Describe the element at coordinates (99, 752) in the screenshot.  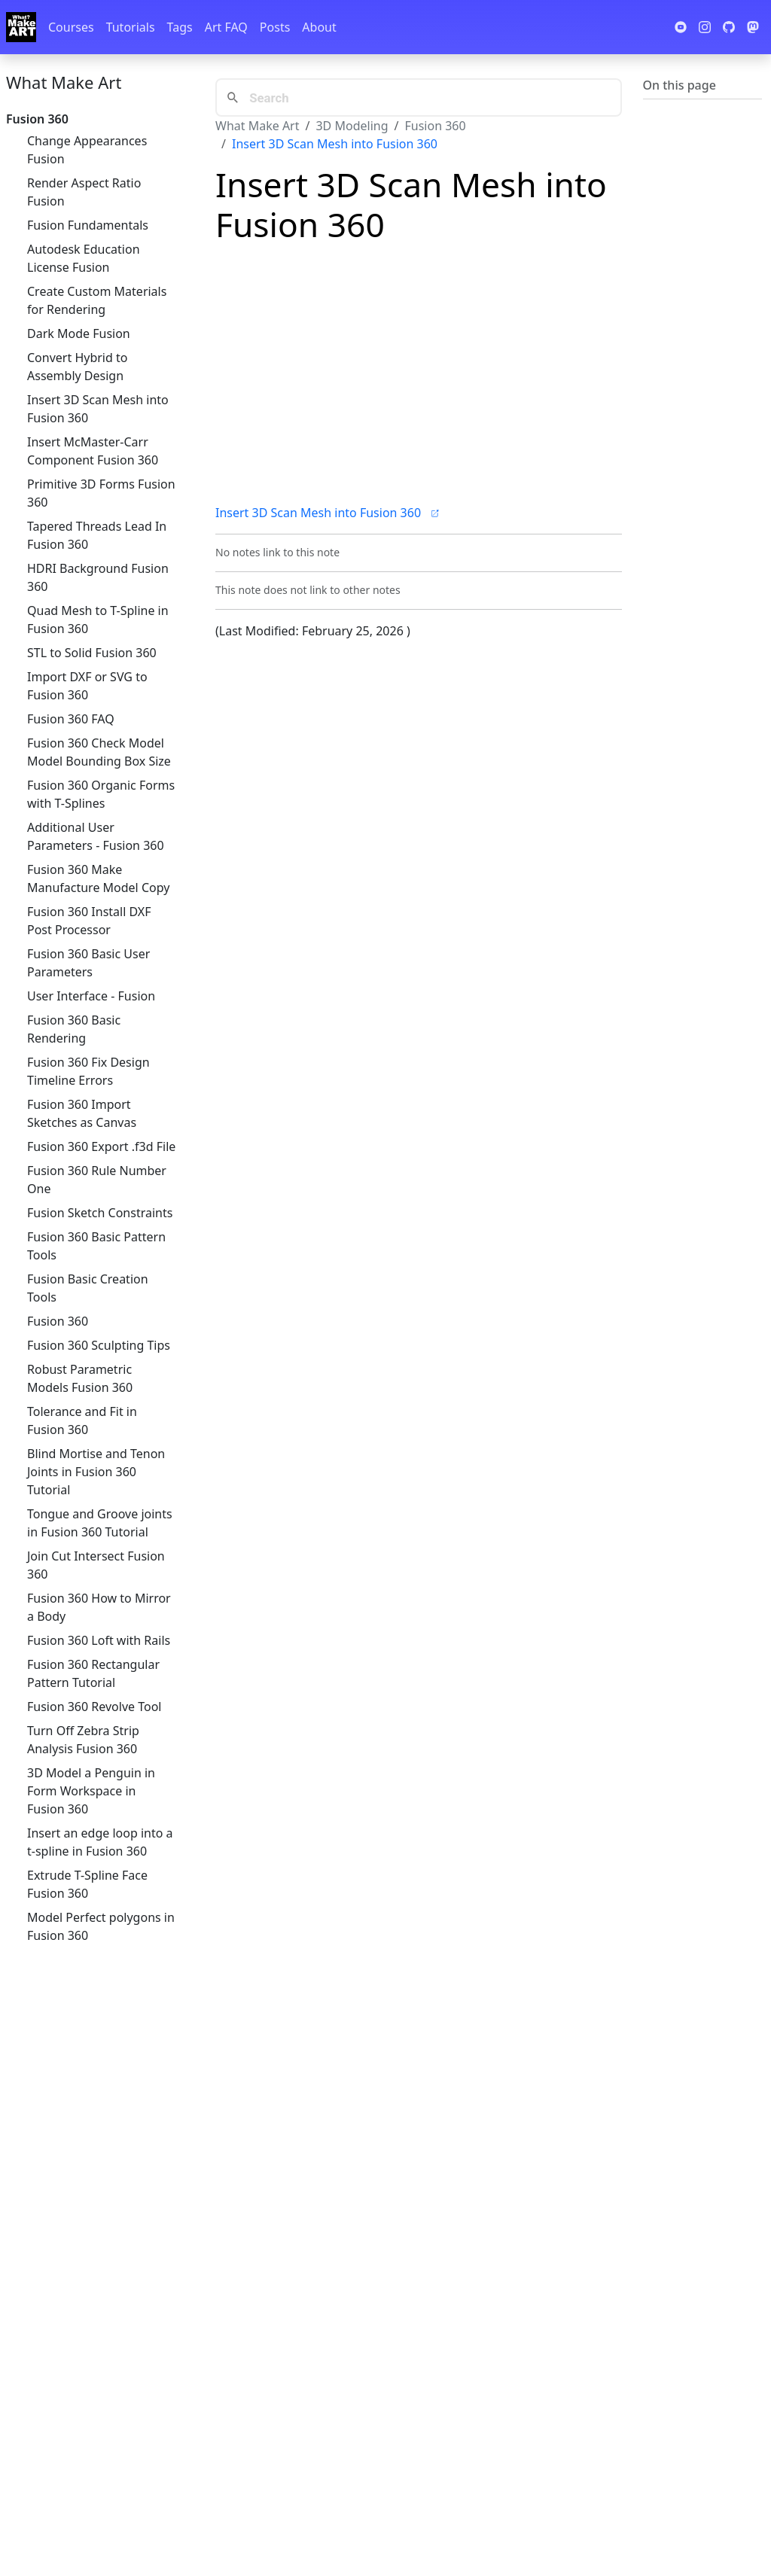
I see `Fusion 360 Check Model Model Bounding Box Size` at that location.